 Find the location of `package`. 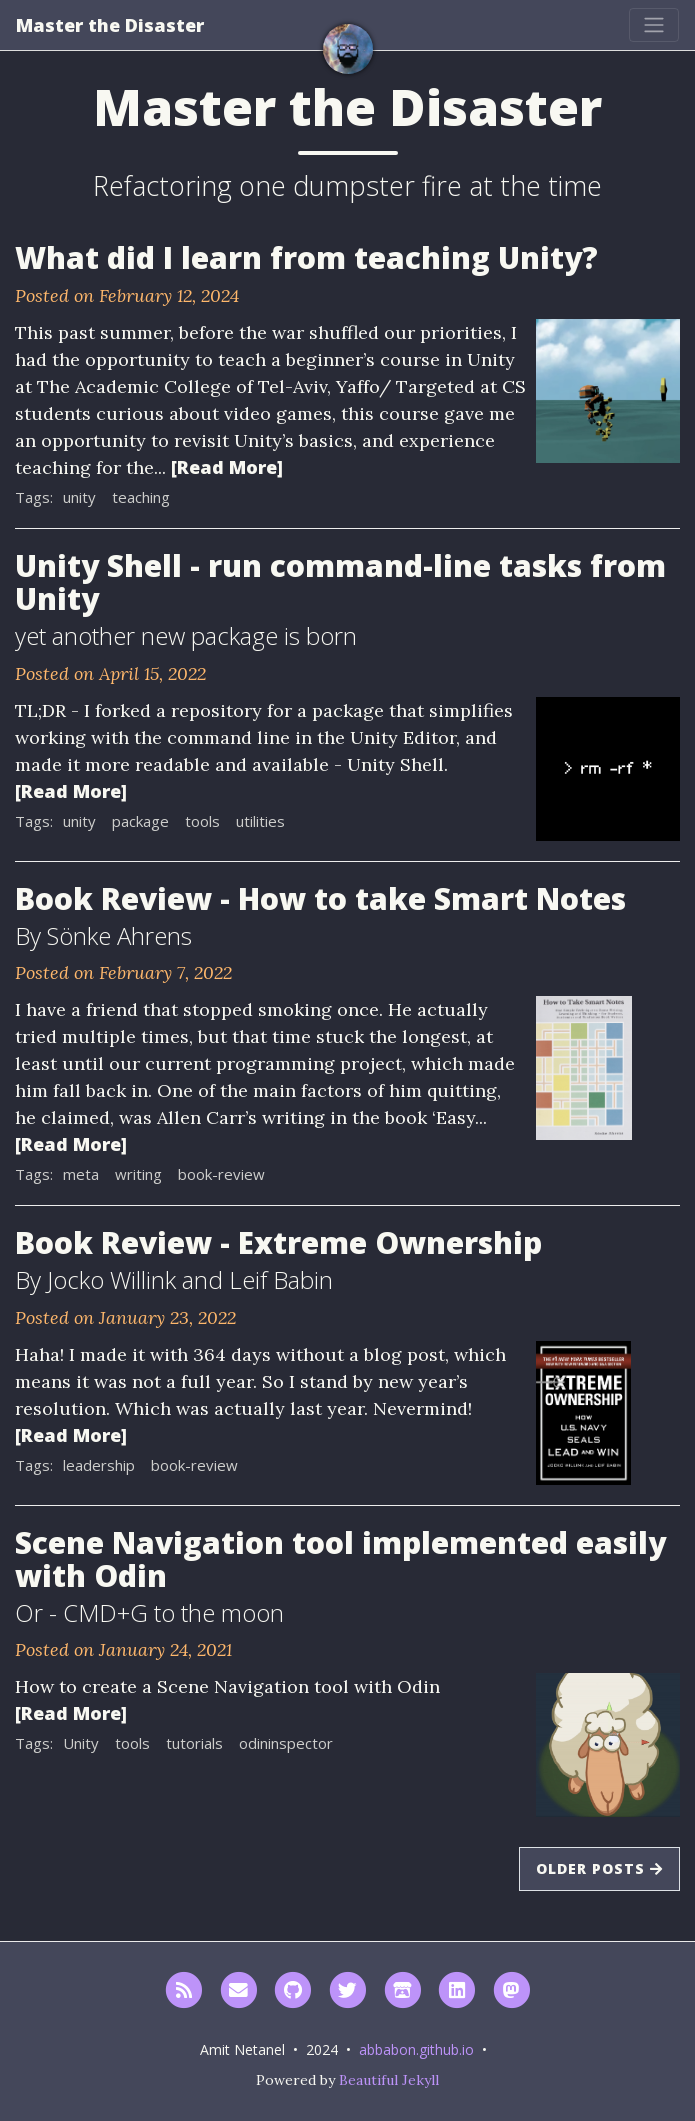

package is located at coordinates (140, 821).